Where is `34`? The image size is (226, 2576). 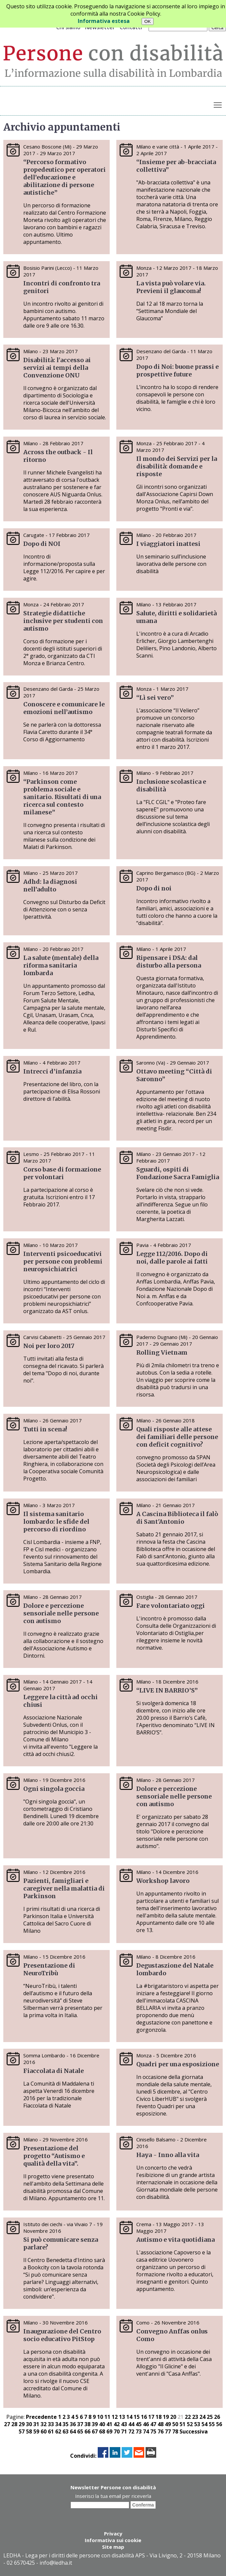
34 is located at coordinates (58, 2424).